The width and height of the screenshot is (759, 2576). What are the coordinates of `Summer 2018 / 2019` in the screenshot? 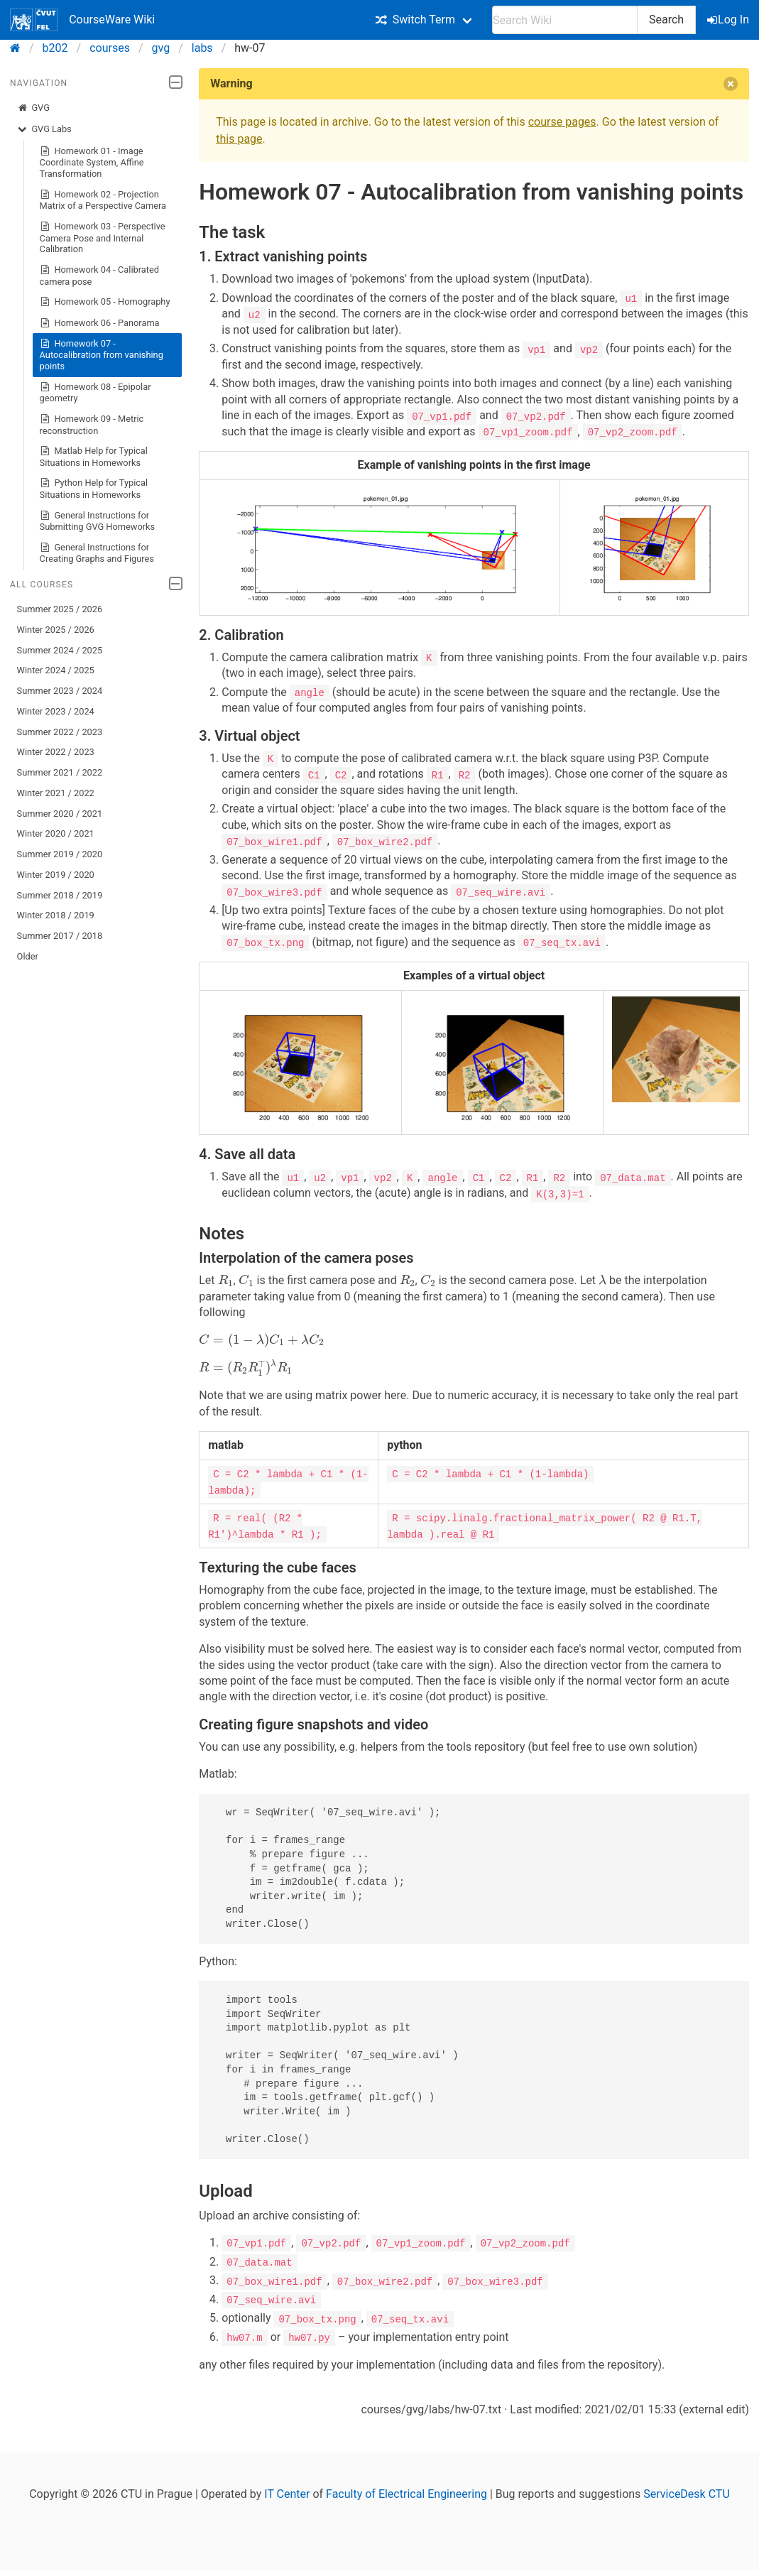 It's located at (60, 895).